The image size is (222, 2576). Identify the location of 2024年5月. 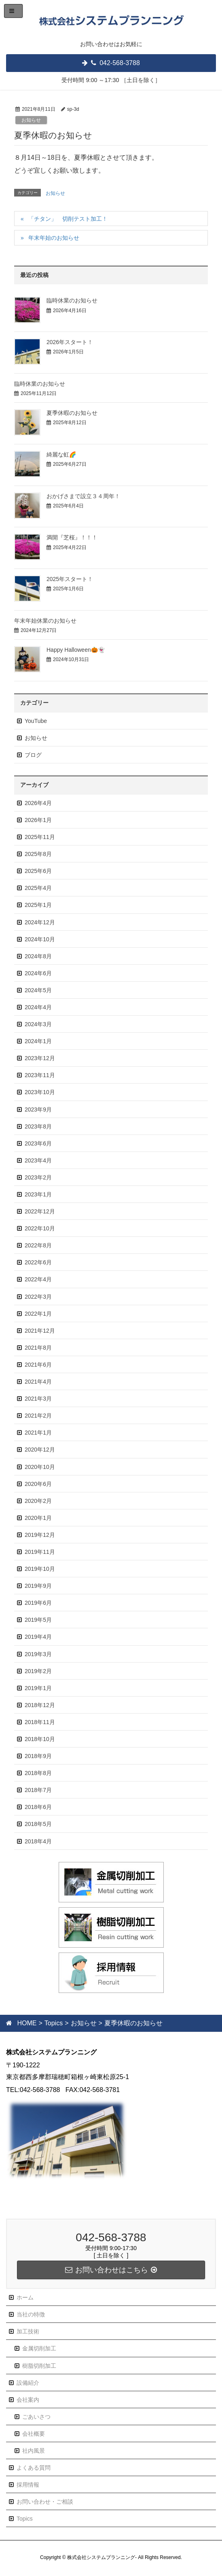
(38, 990).